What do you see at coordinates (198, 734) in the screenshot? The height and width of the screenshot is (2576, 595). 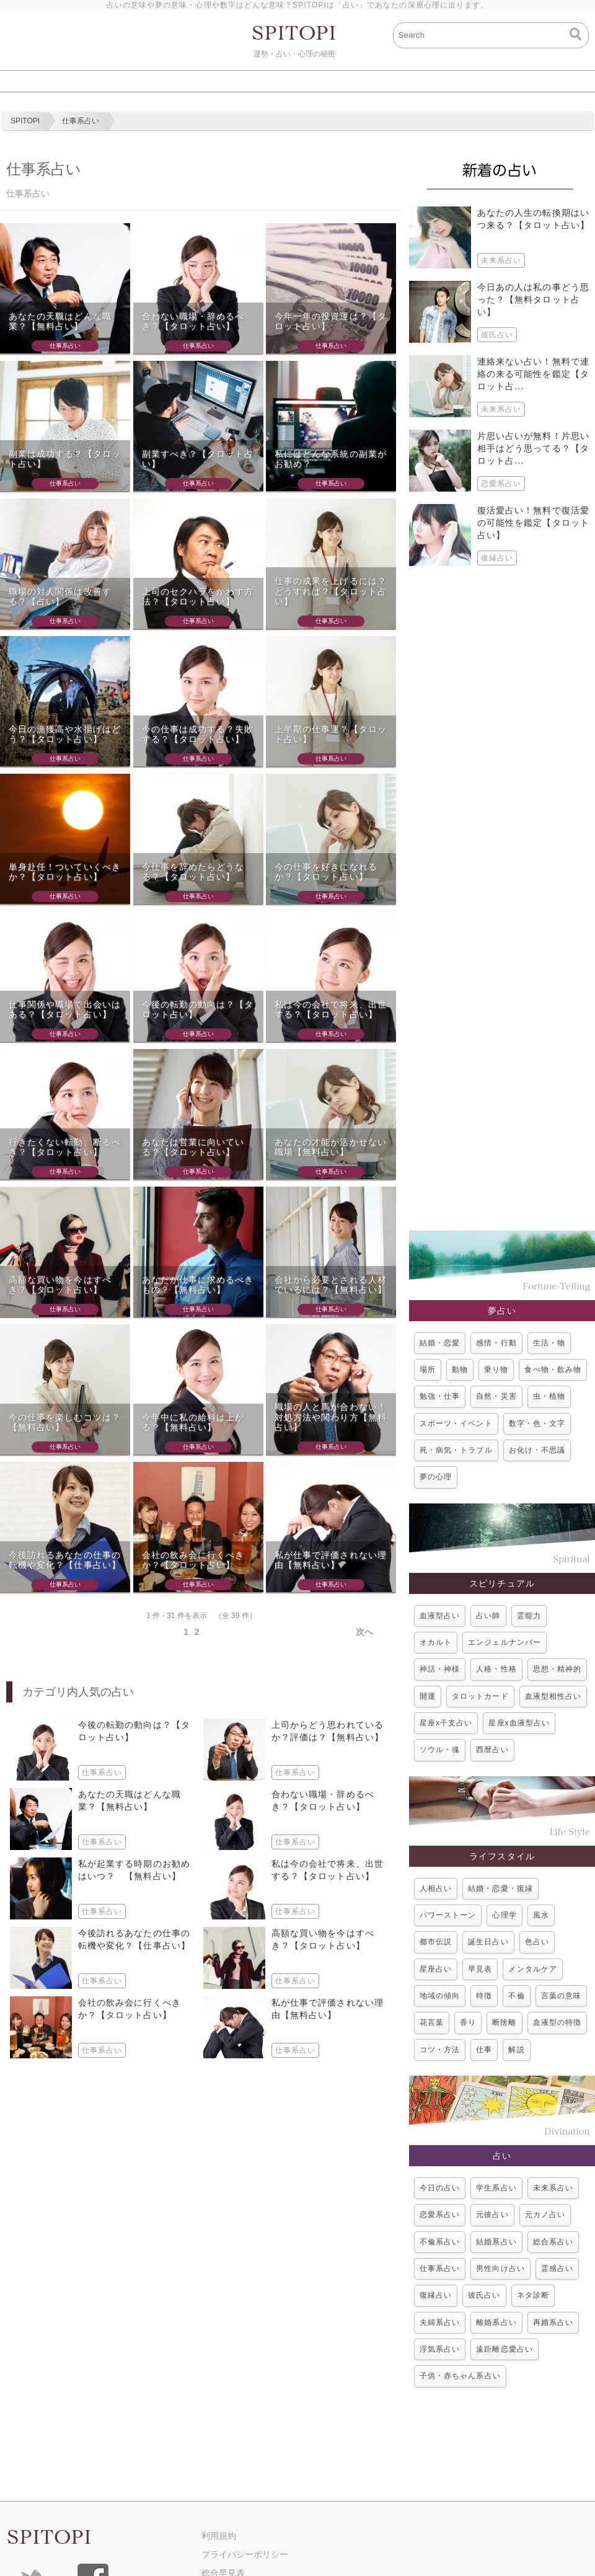 I see `今の仕事は成功する？失敗する？【タロット占い】` at bounding box center [198, 734].